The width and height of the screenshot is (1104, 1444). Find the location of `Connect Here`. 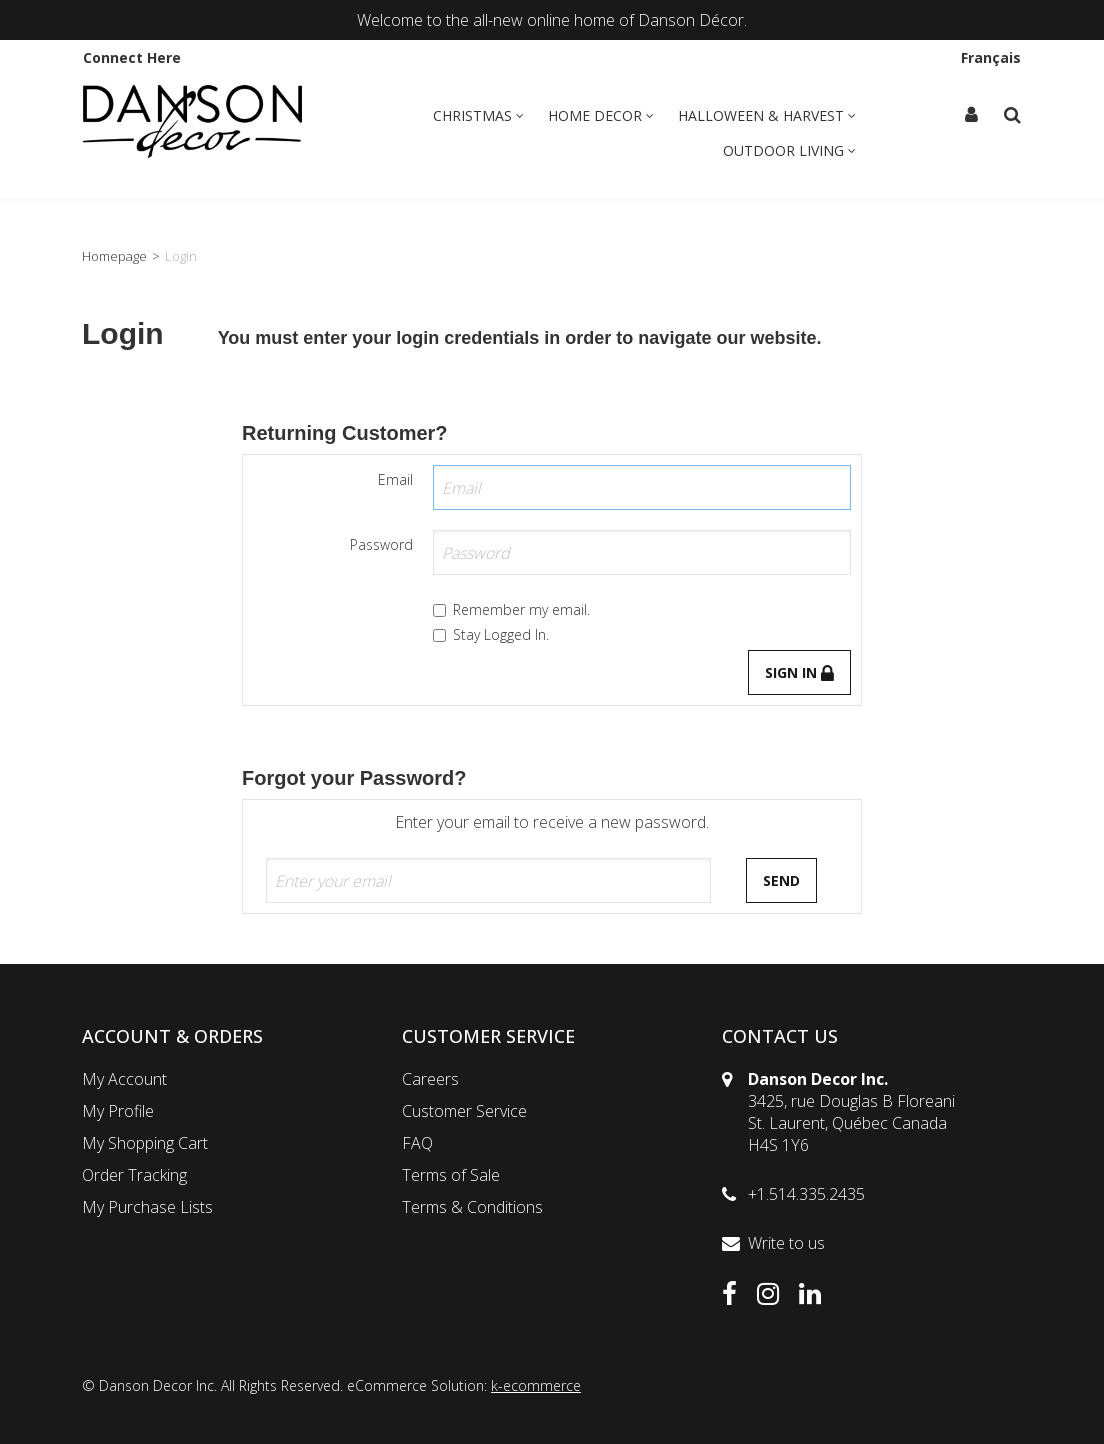

Connect Here is located at coordinates (132, 57).